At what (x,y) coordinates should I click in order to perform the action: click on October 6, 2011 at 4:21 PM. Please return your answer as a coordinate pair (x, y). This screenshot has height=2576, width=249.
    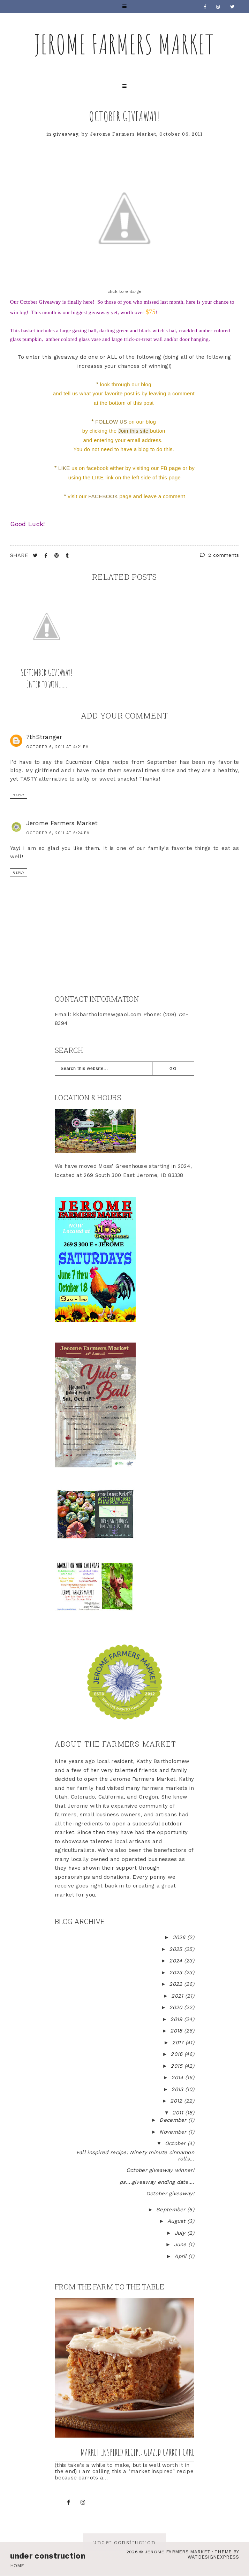
    Looking at the image, I should click on (57, 747).